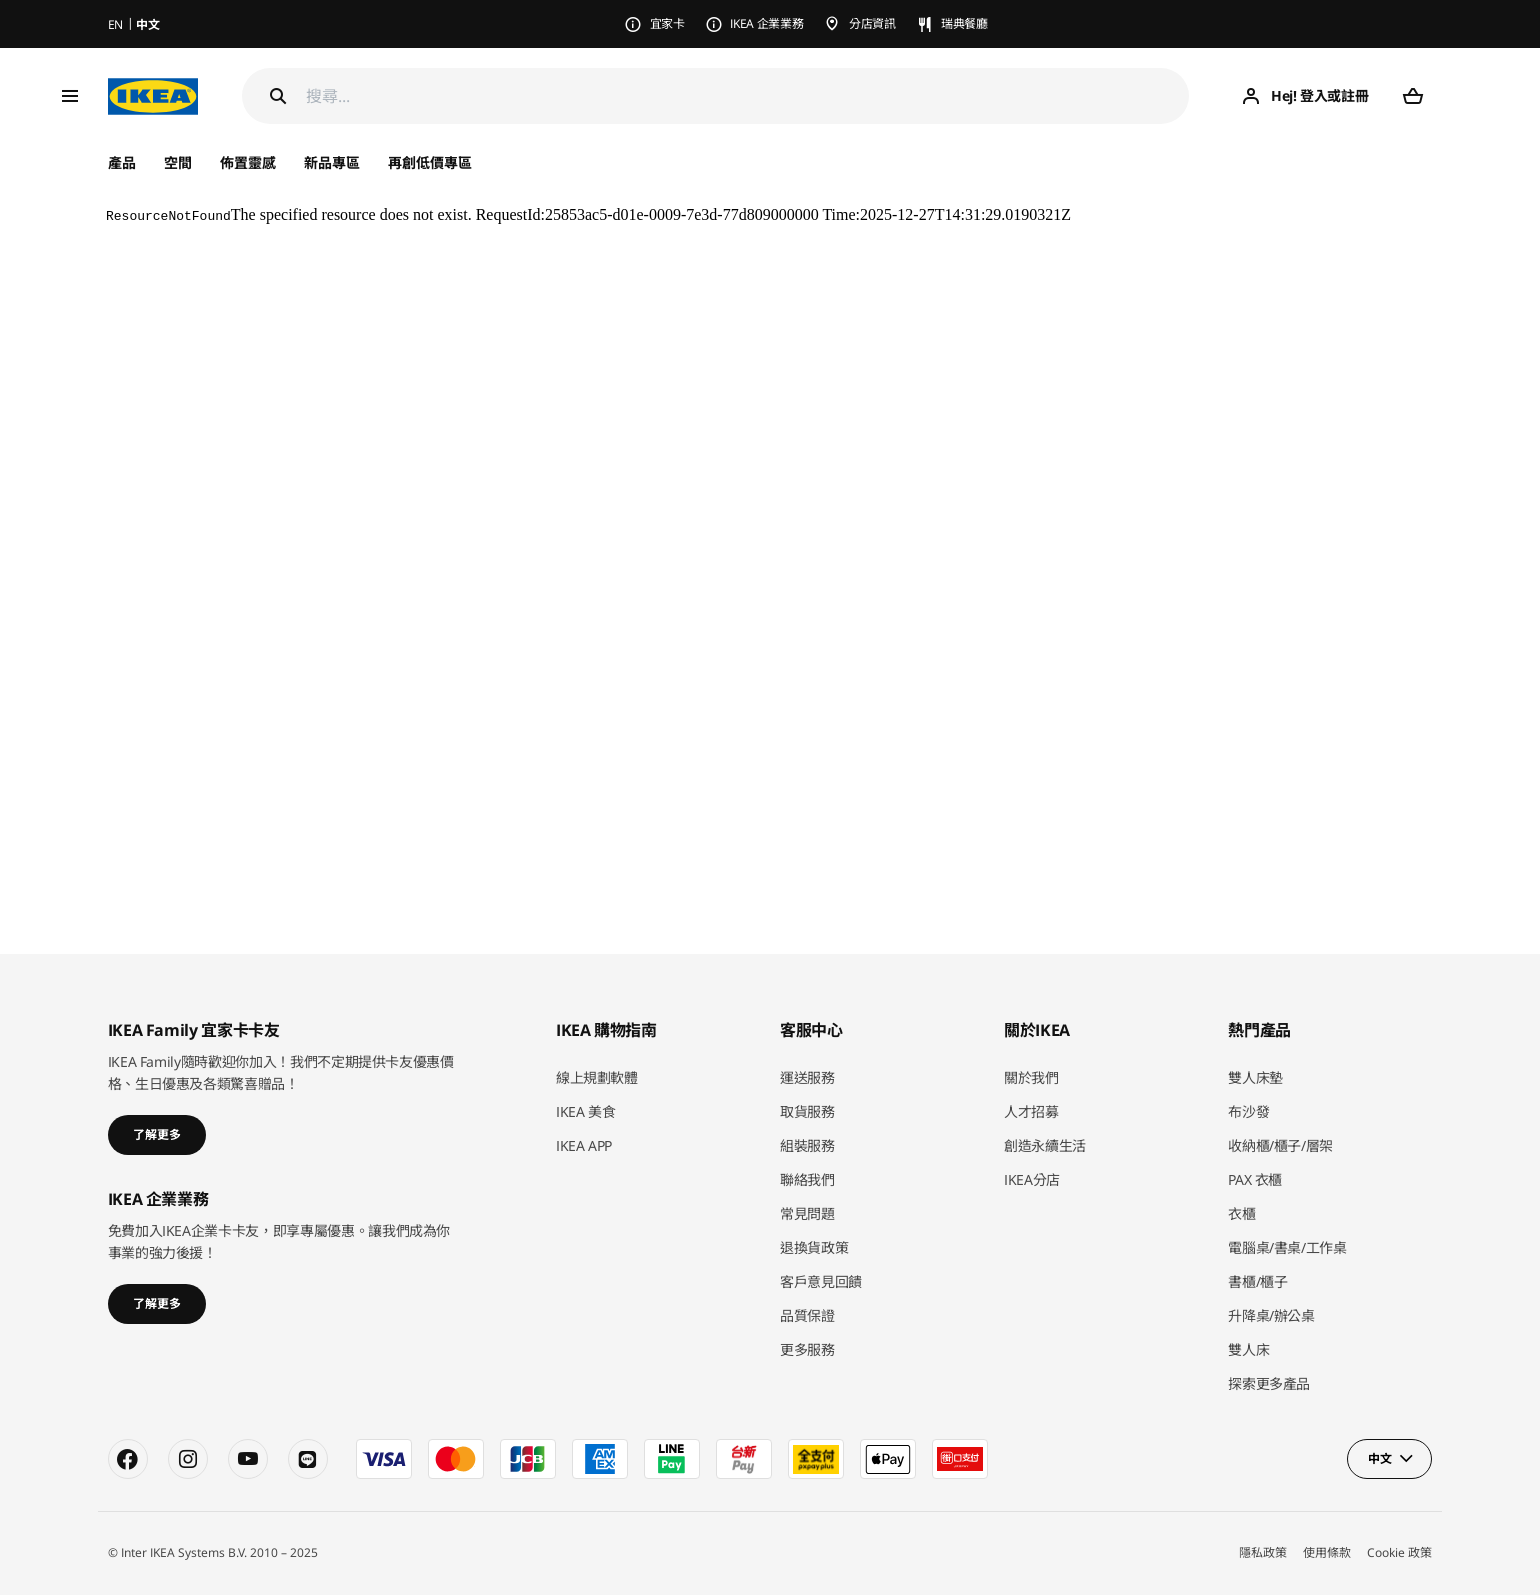 This screenshot has height=1595, width=1540. What do you see at coordinates (821, 1281) in the screenshot?
I see `客戶意見回饋` at bounding box center [821, 1281].